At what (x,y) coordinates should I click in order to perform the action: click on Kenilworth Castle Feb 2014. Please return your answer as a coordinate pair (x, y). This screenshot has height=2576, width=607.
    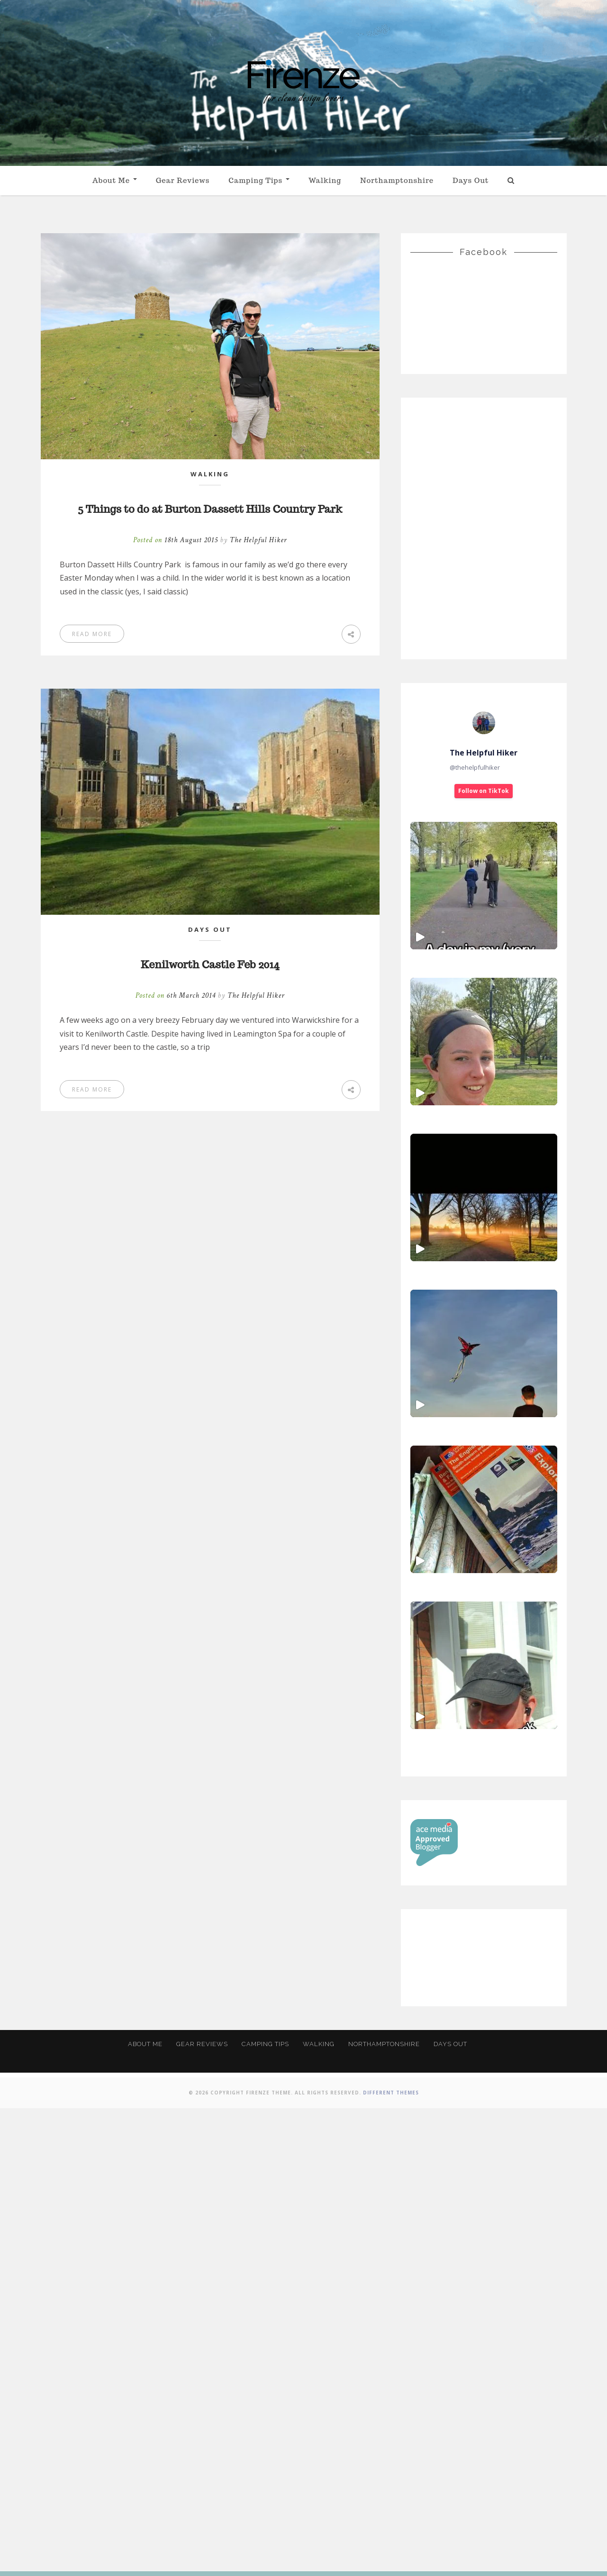
    Looking at the image, I should click on (210, 984).